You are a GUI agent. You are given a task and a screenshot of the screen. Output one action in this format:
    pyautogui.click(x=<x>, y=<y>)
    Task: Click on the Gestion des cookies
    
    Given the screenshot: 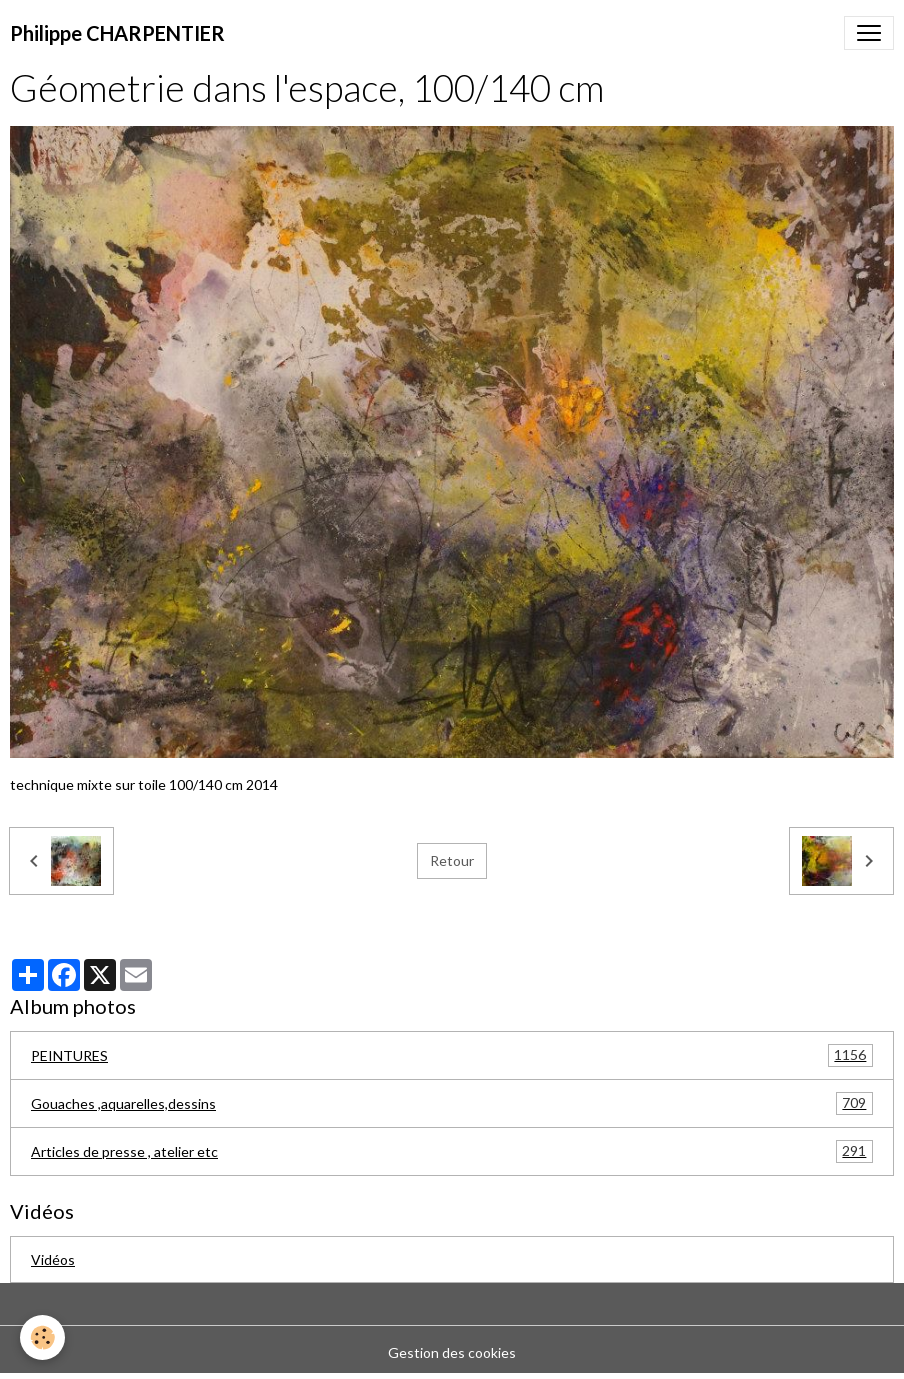 What is the action you would take?
    pyautogui.click(x=452, y=1352)
    